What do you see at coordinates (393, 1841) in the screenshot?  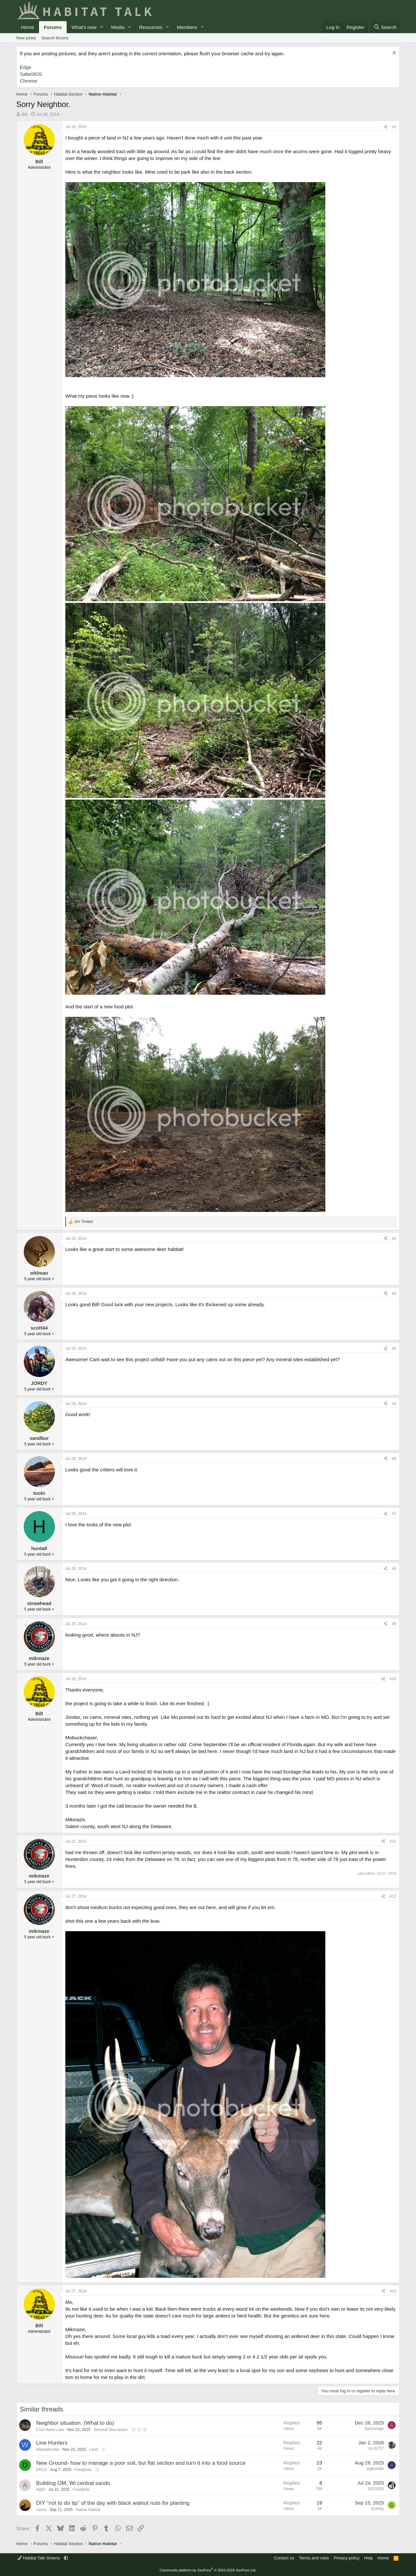 I see `#11` at bounding box center [393, 1841].